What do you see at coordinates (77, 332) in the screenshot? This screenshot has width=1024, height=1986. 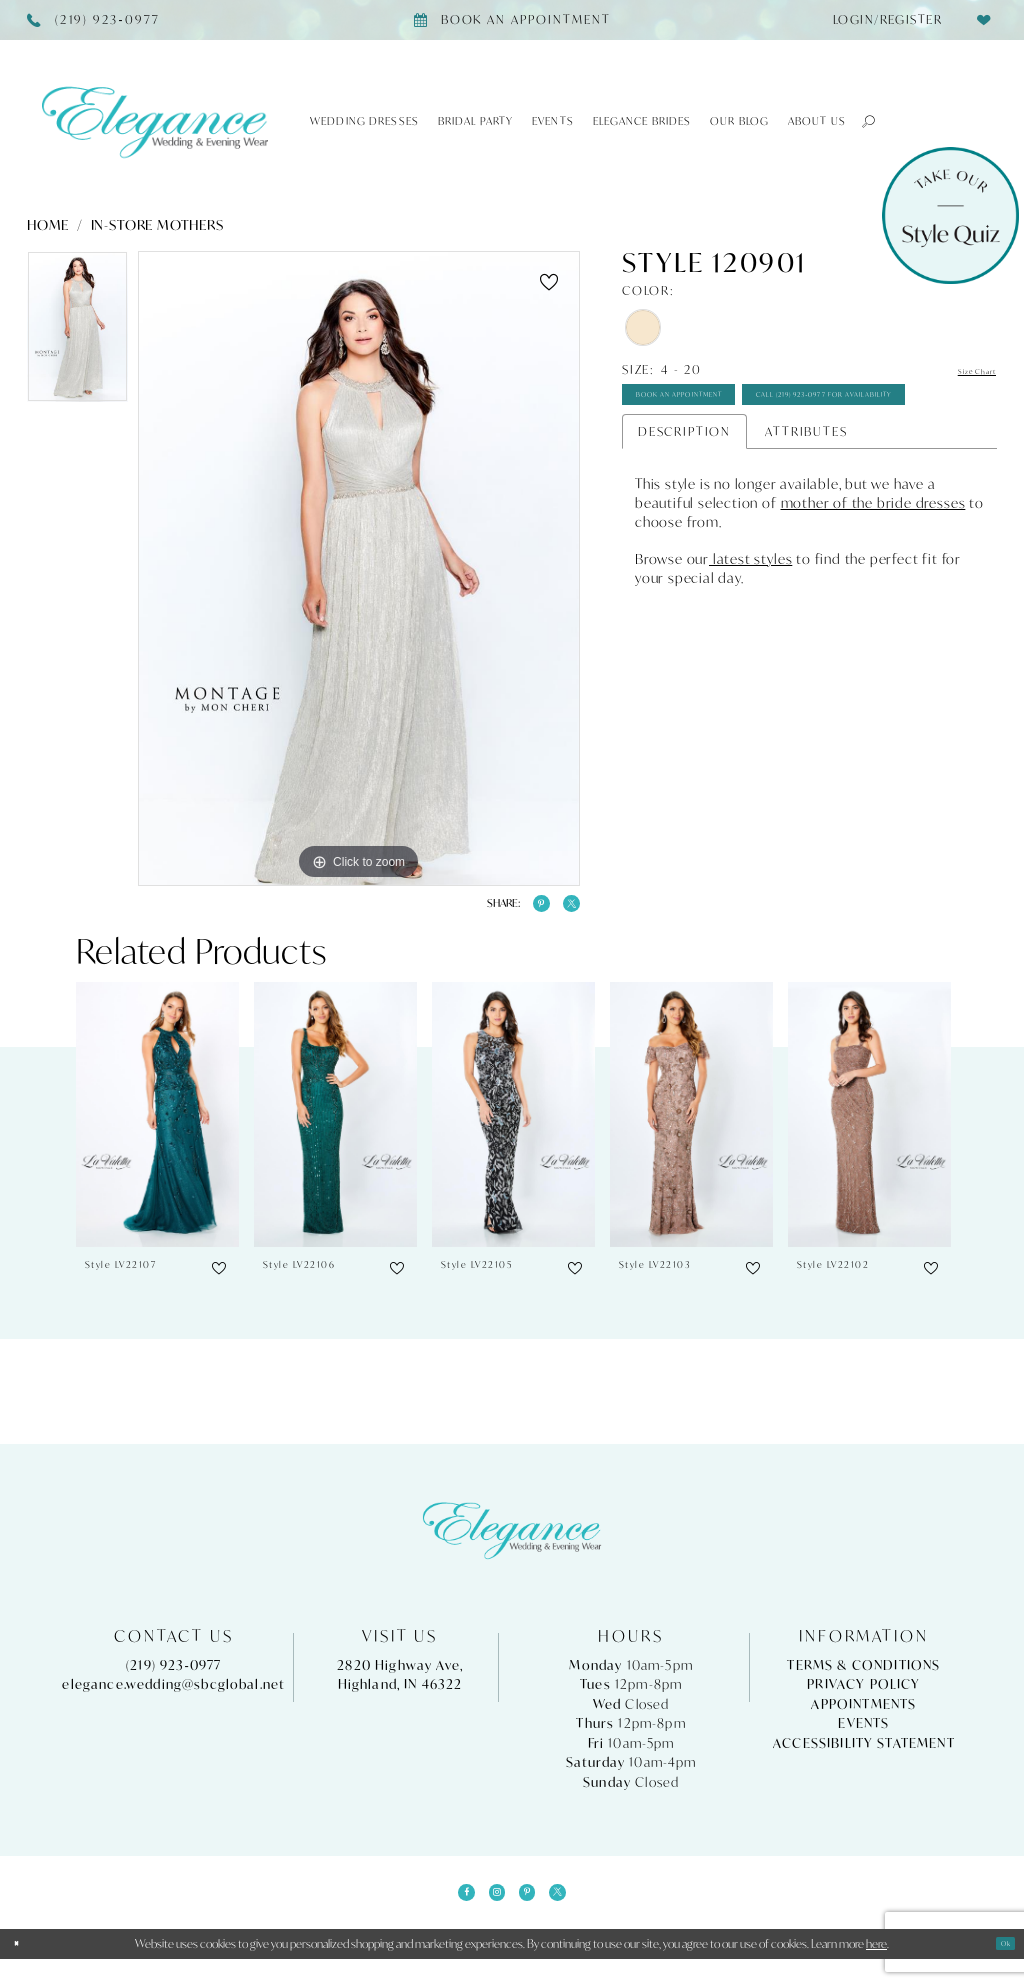 I see `[tabpanel]` at bounding box center [77, 332].